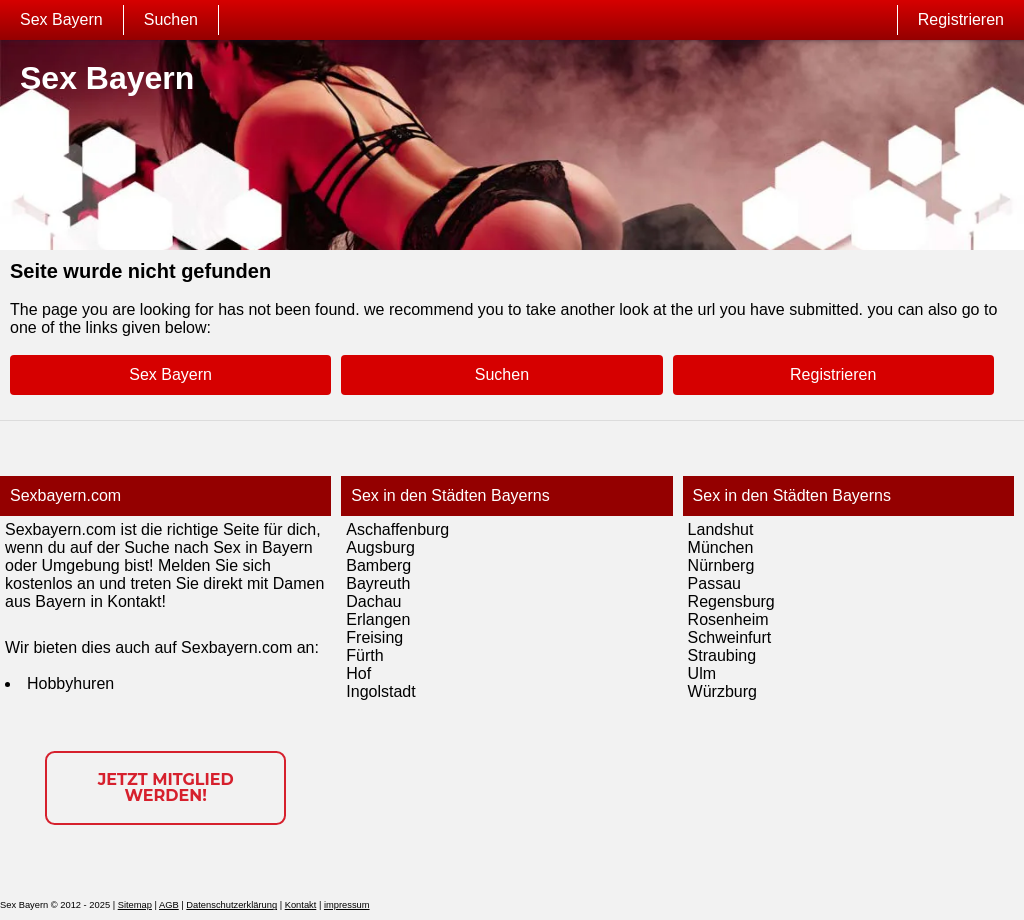 The height and width of the screenshot is (920, 1024). I want to click on Datenschutzerklärung, so click(231, 905).